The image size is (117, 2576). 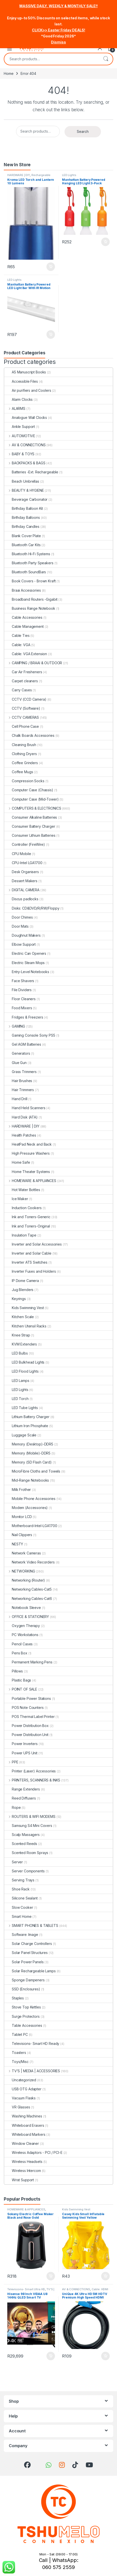 What do you see at coordinates (22, 2089) in the screenshot?
I see `USB OTG Adapter` at bounding box center [22, 2089].